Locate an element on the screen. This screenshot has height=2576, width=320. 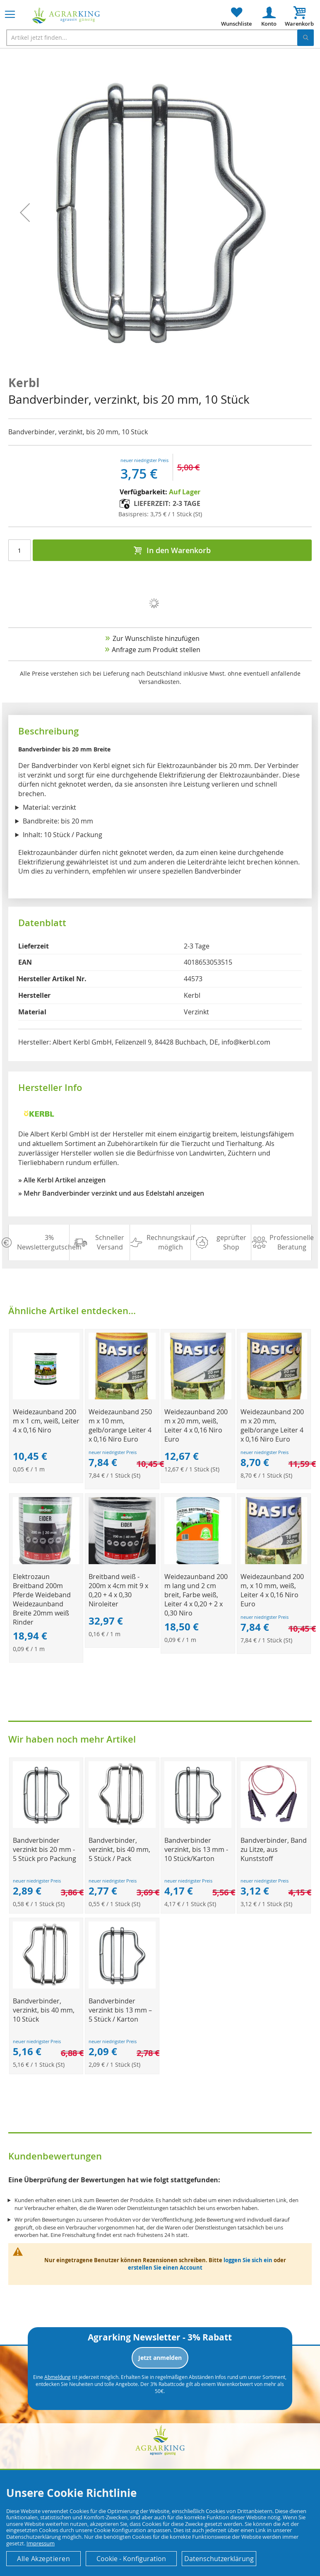
Weidezaunband 200 m x 20 mm, gelb/orange Leiter 4 x 0,16 Niro Euro is located at coordinates (272, 1425).